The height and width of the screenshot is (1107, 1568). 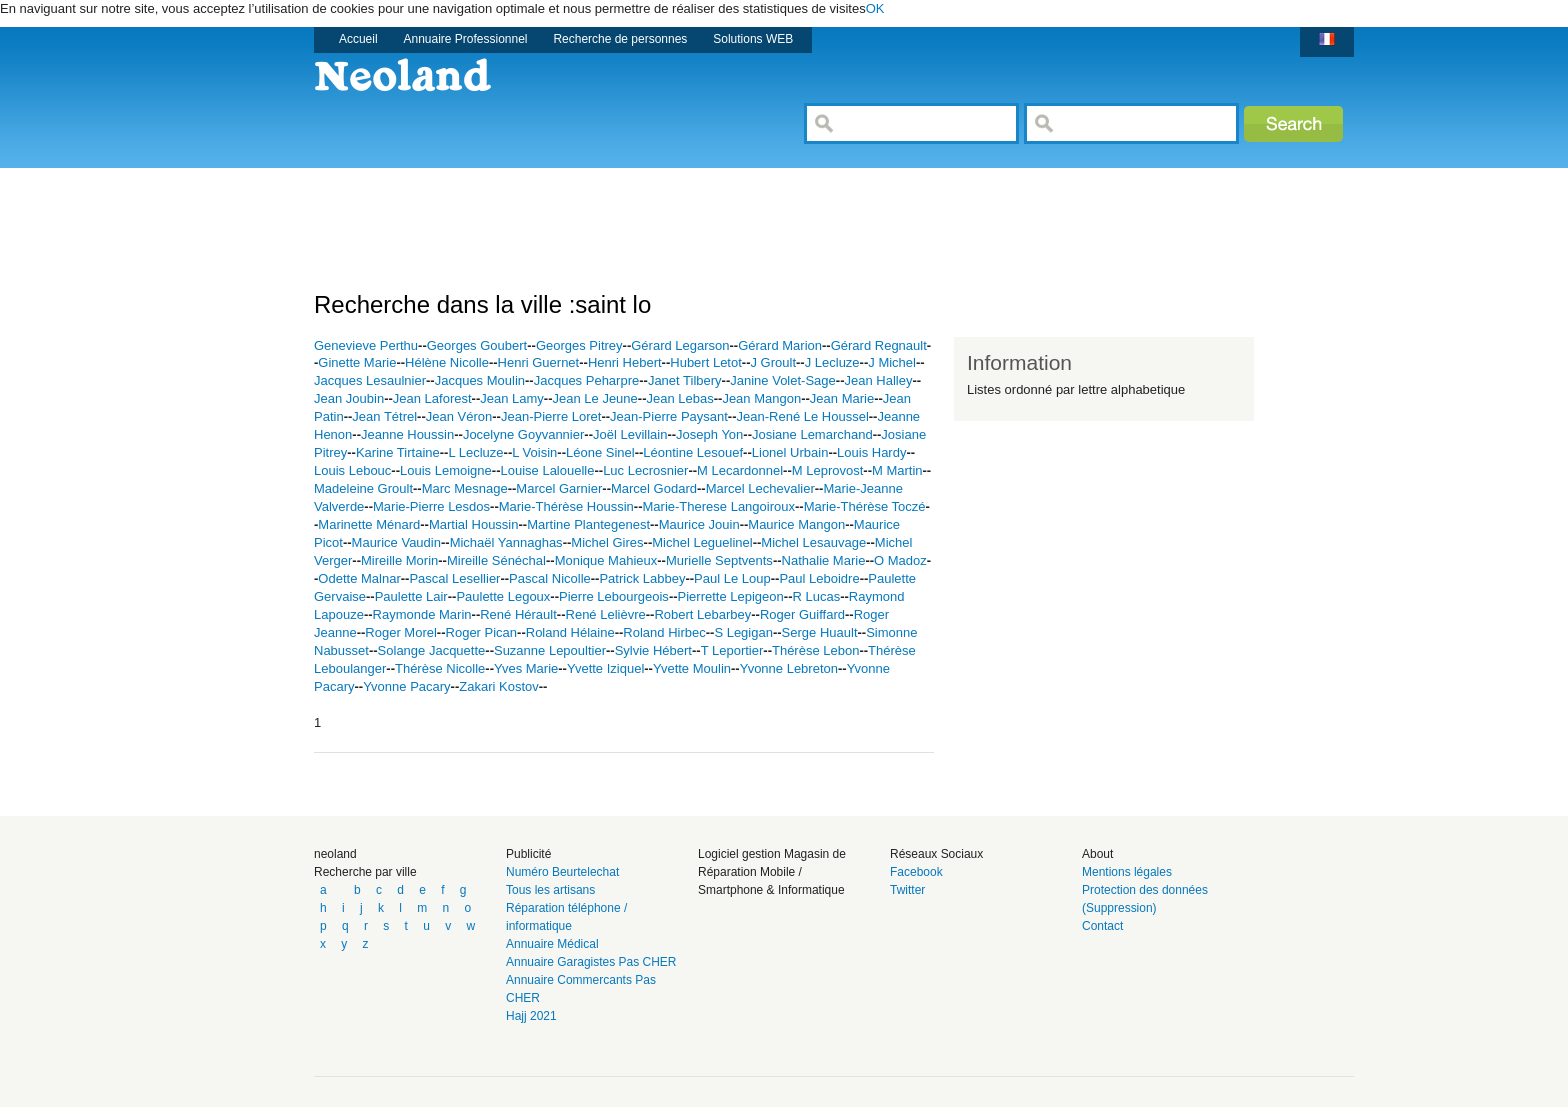 I want to click on Madeleine Groult, so click(x=363, y=488).